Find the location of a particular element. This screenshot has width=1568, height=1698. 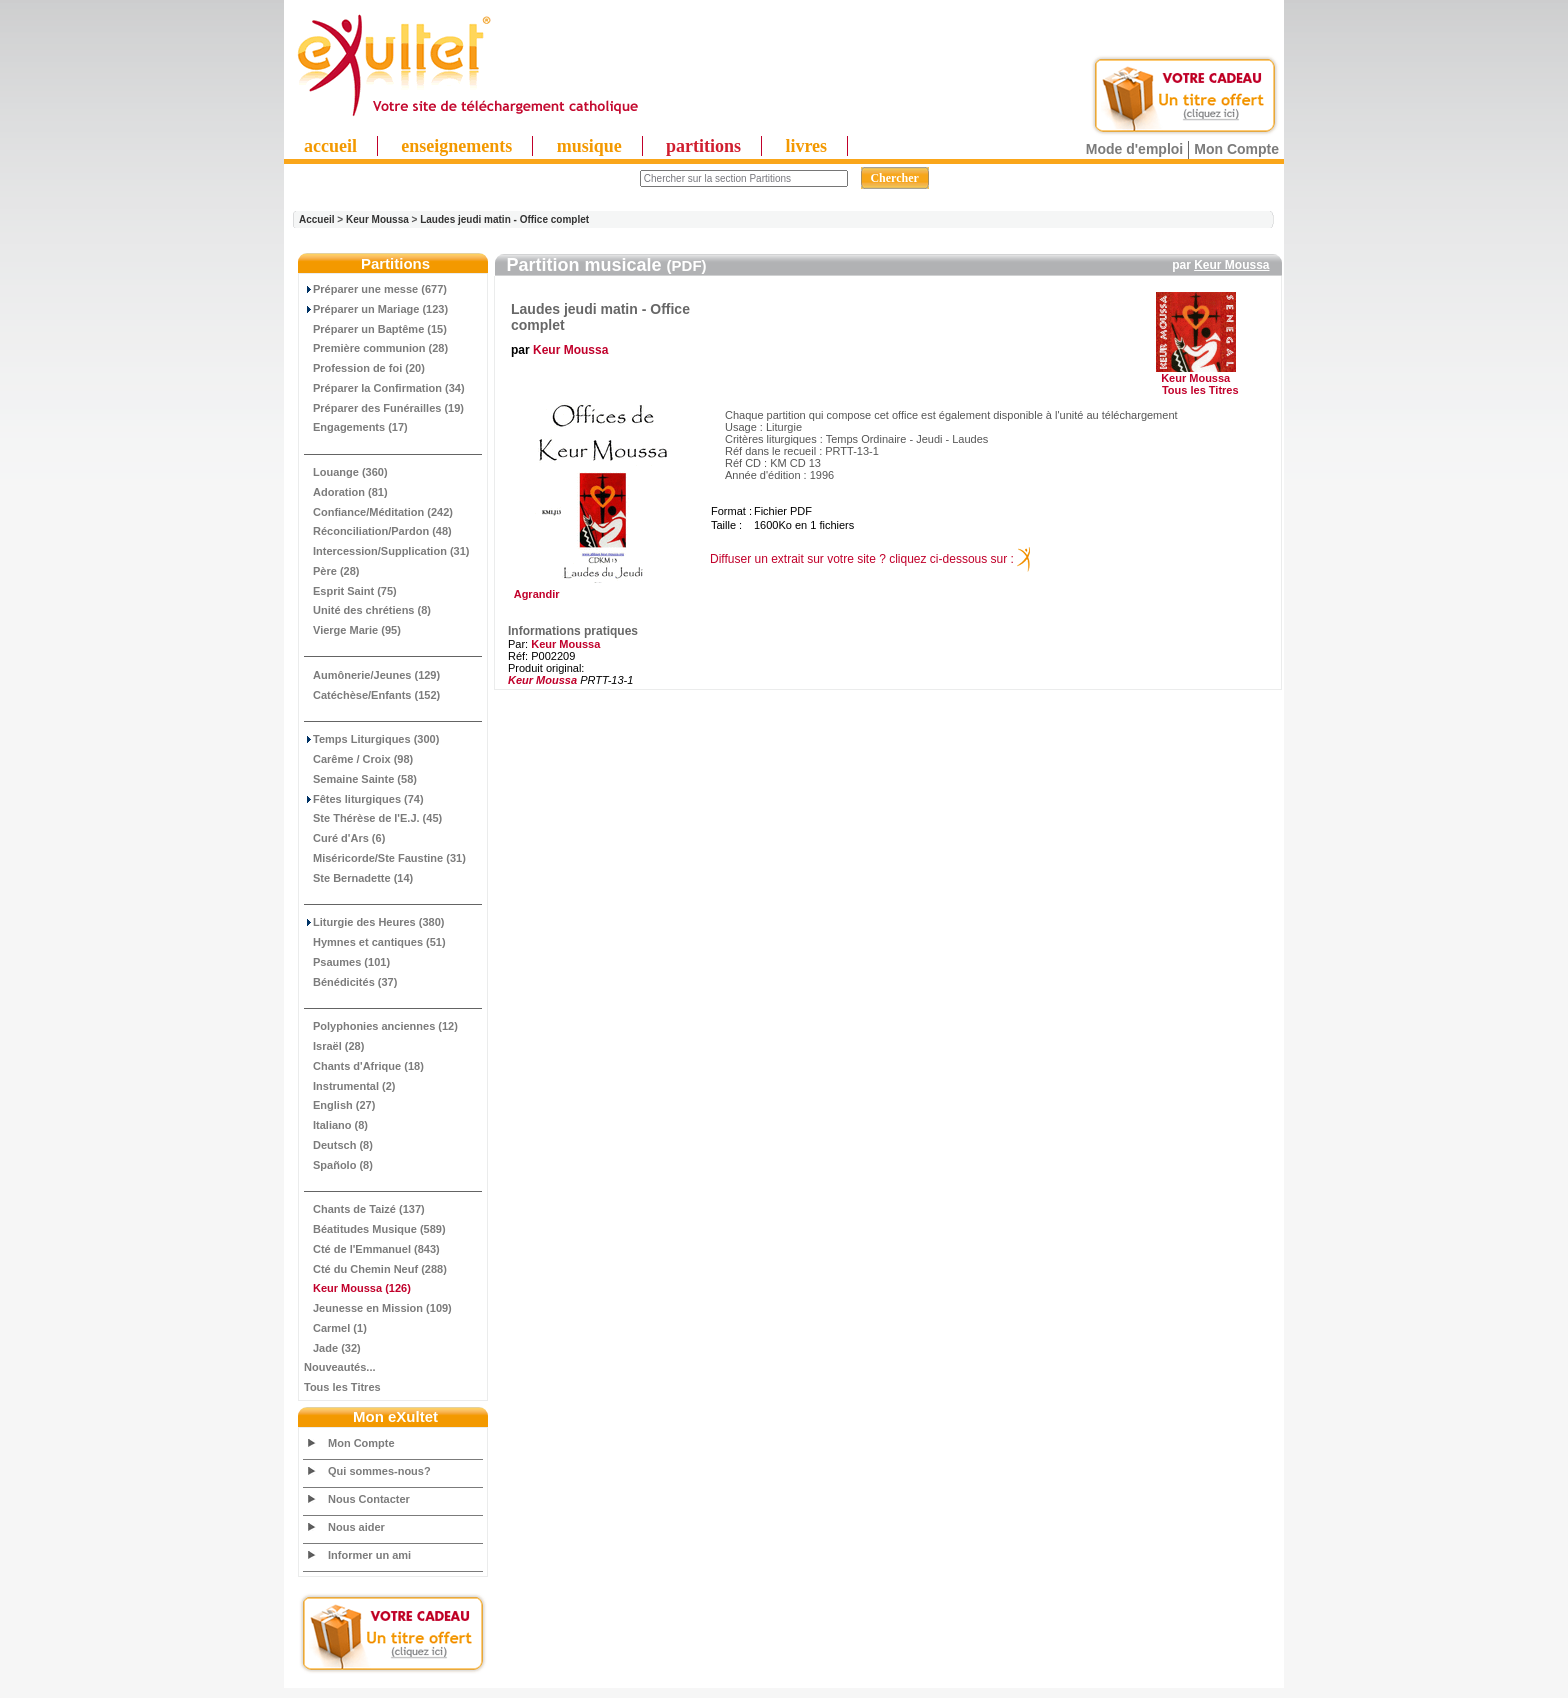

Carême / Croix (98) is located at coordinates (358, 759).